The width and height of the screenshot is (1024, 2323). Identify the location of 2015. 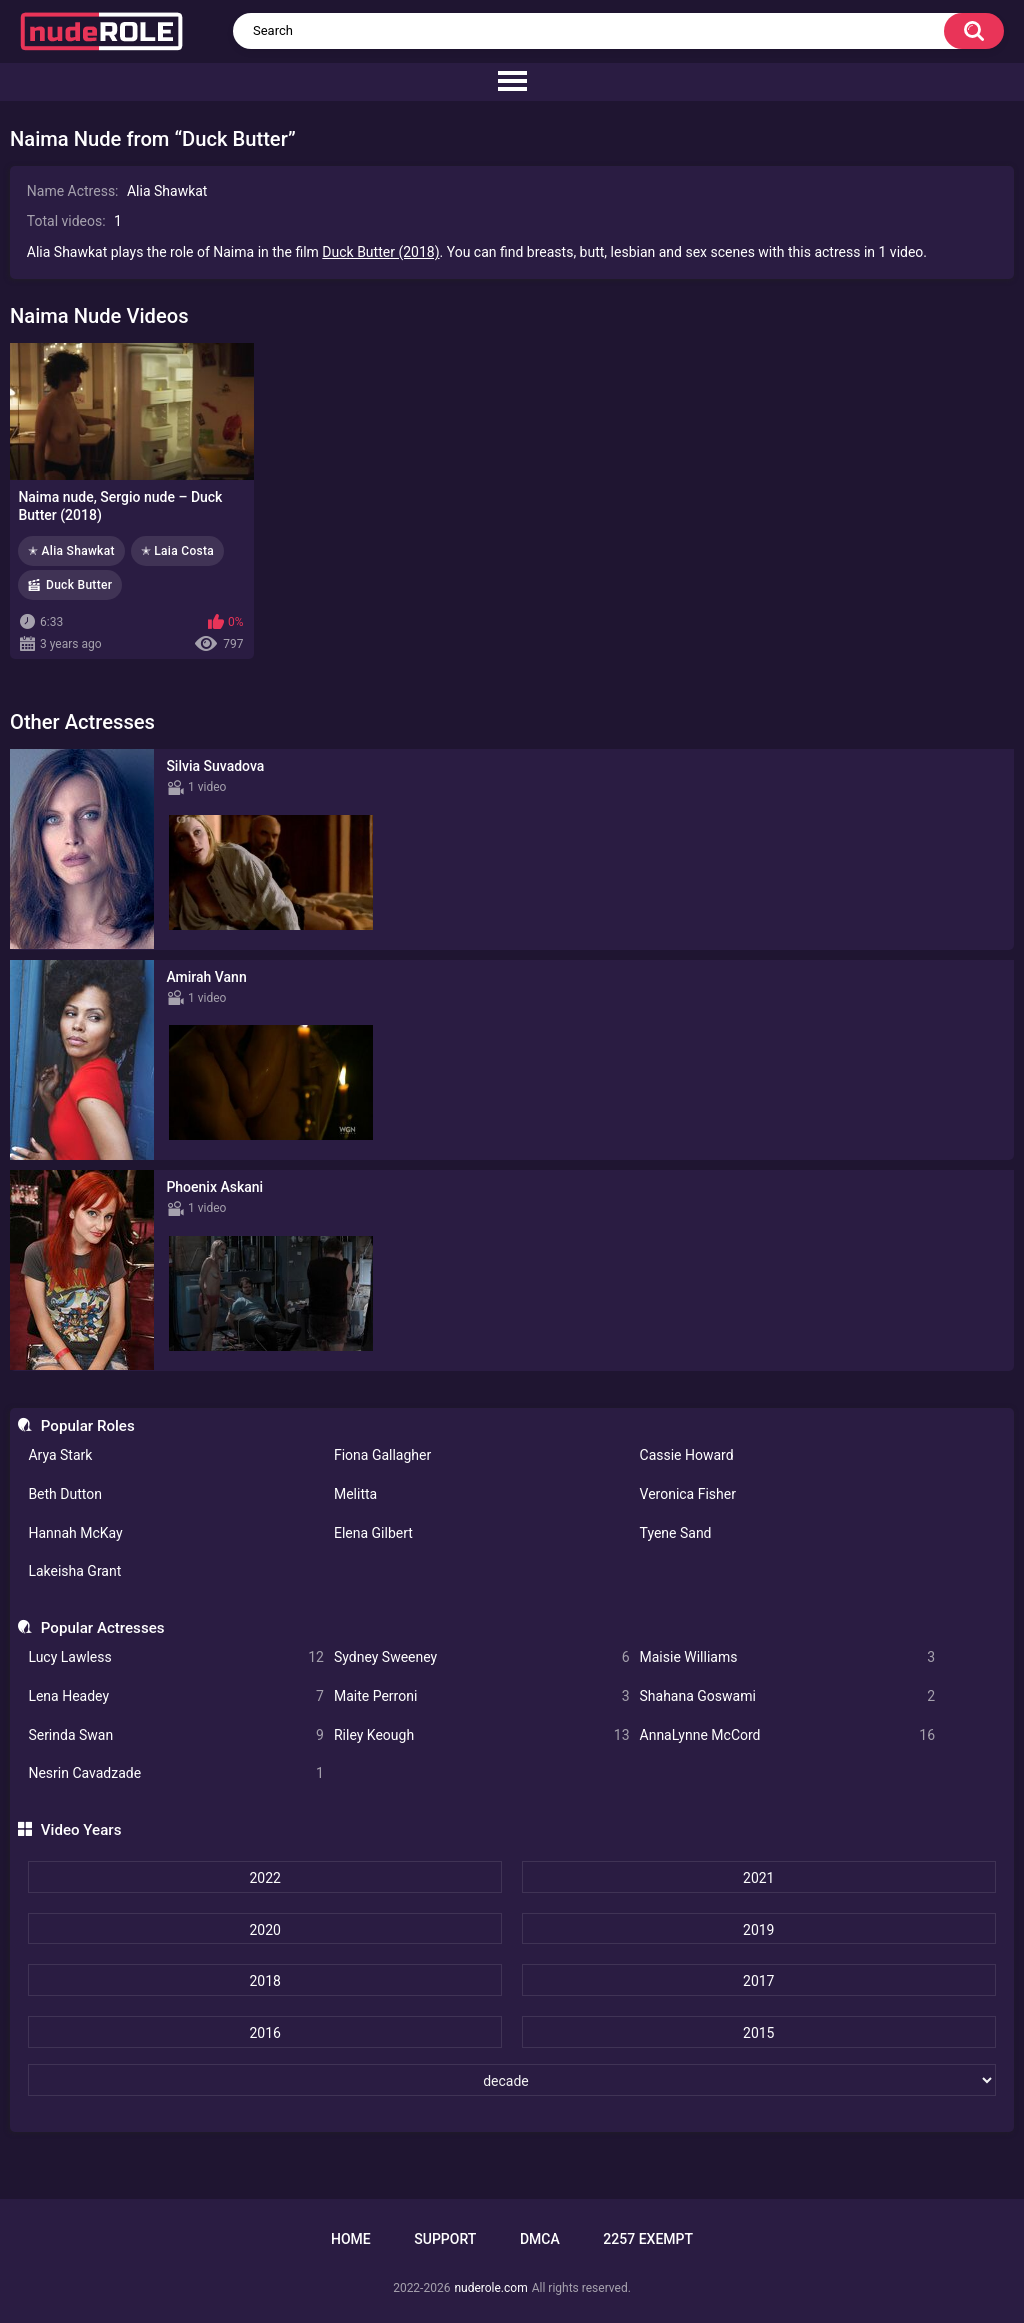
(758, 2033).